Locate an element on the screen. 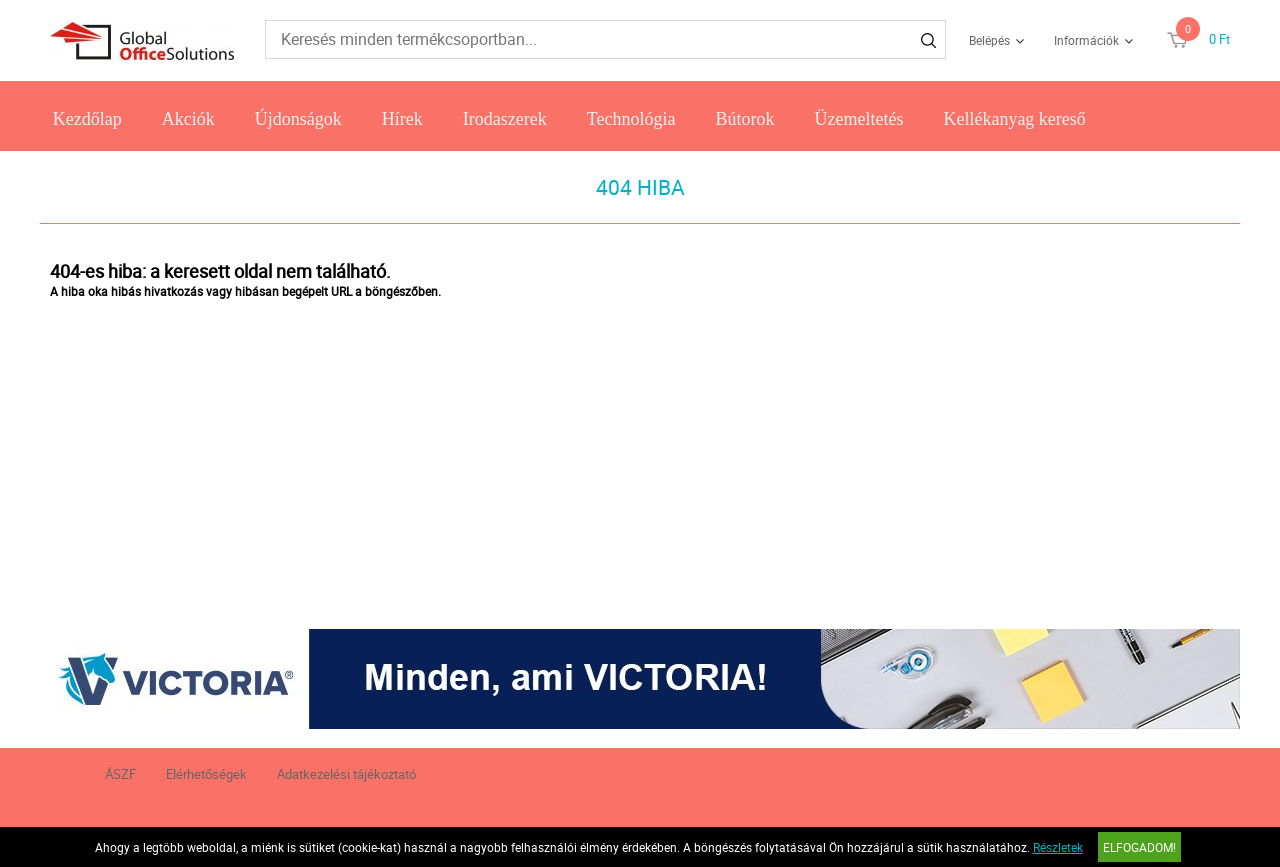  Üzemeltetés is located at coordinates (858, 119).